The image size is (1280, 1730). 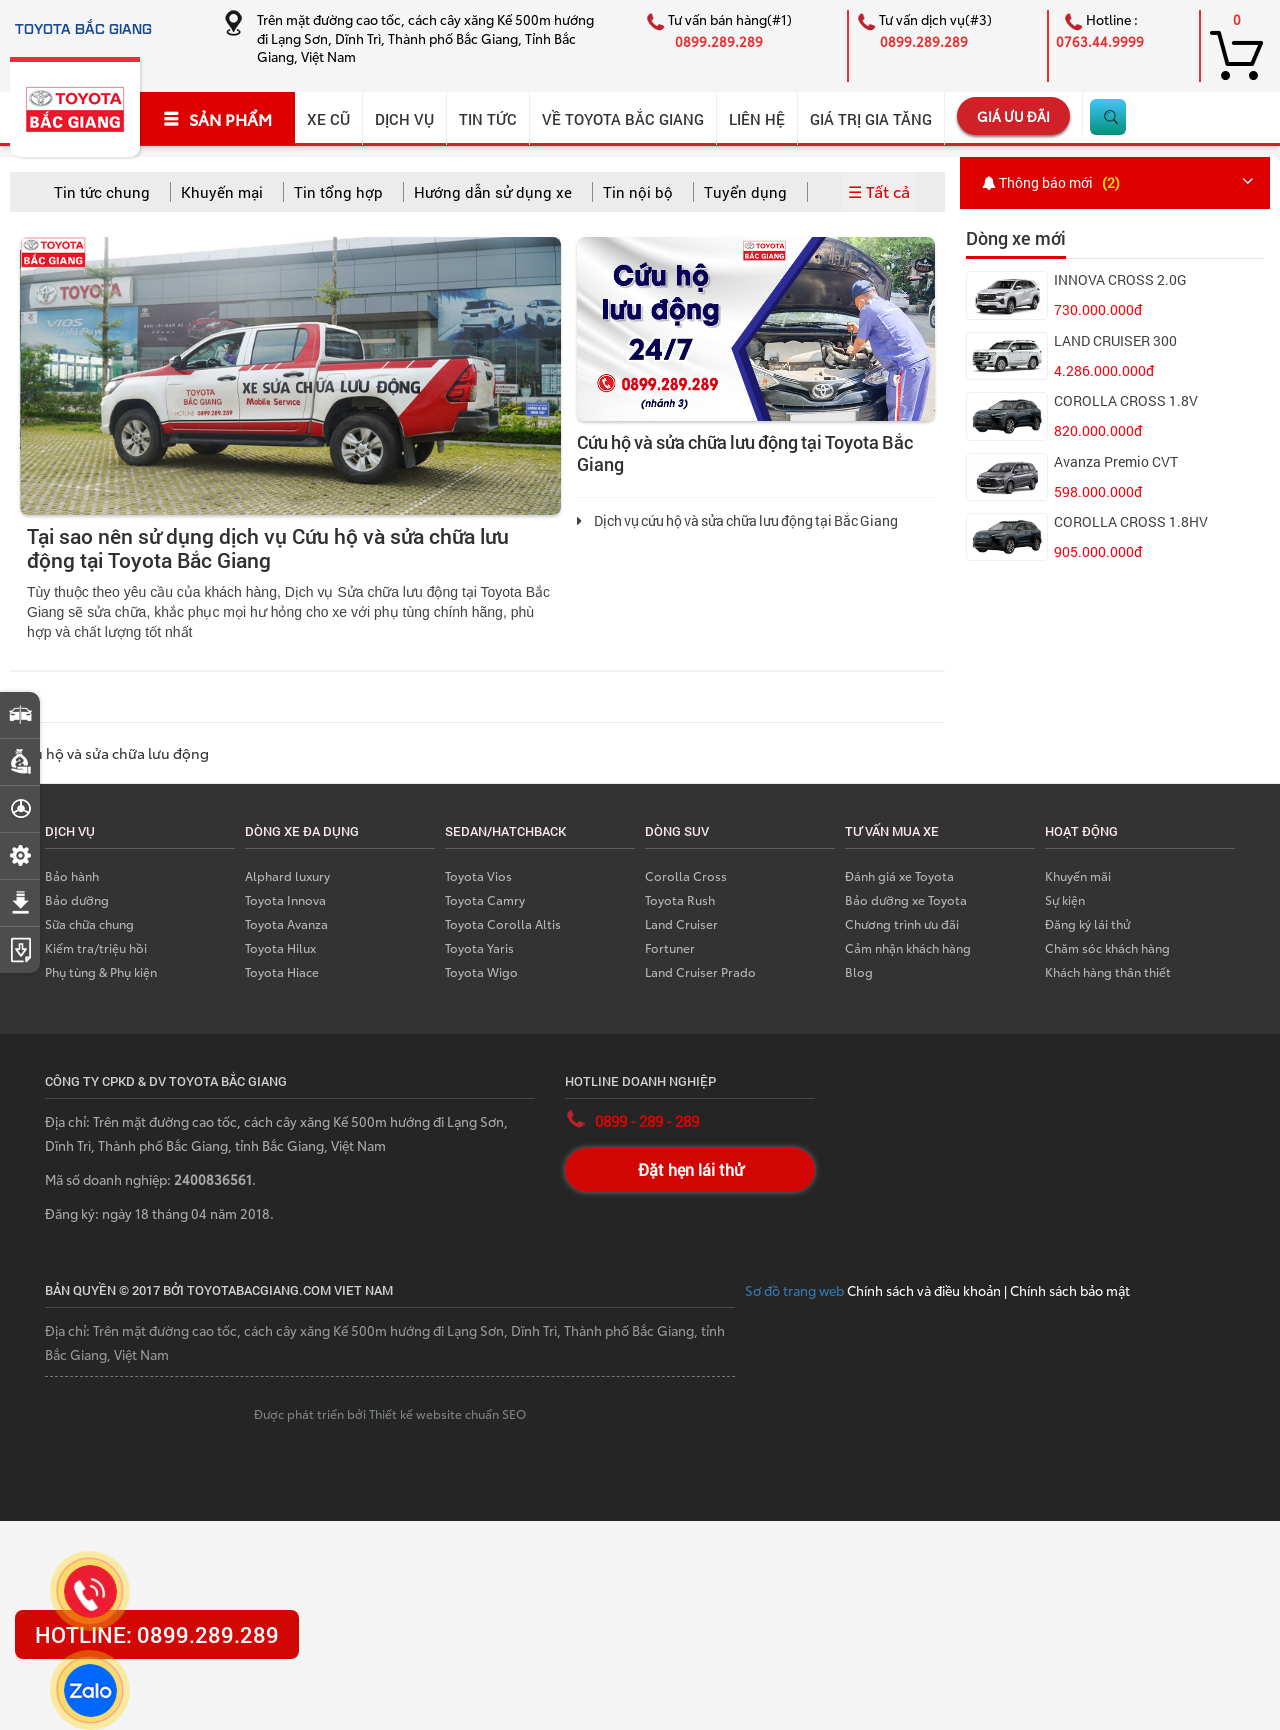 What do you see at coordinates (89, 923) in the screenshot?
I see `Sữa chữa chung` at bounding box center [89, 923].